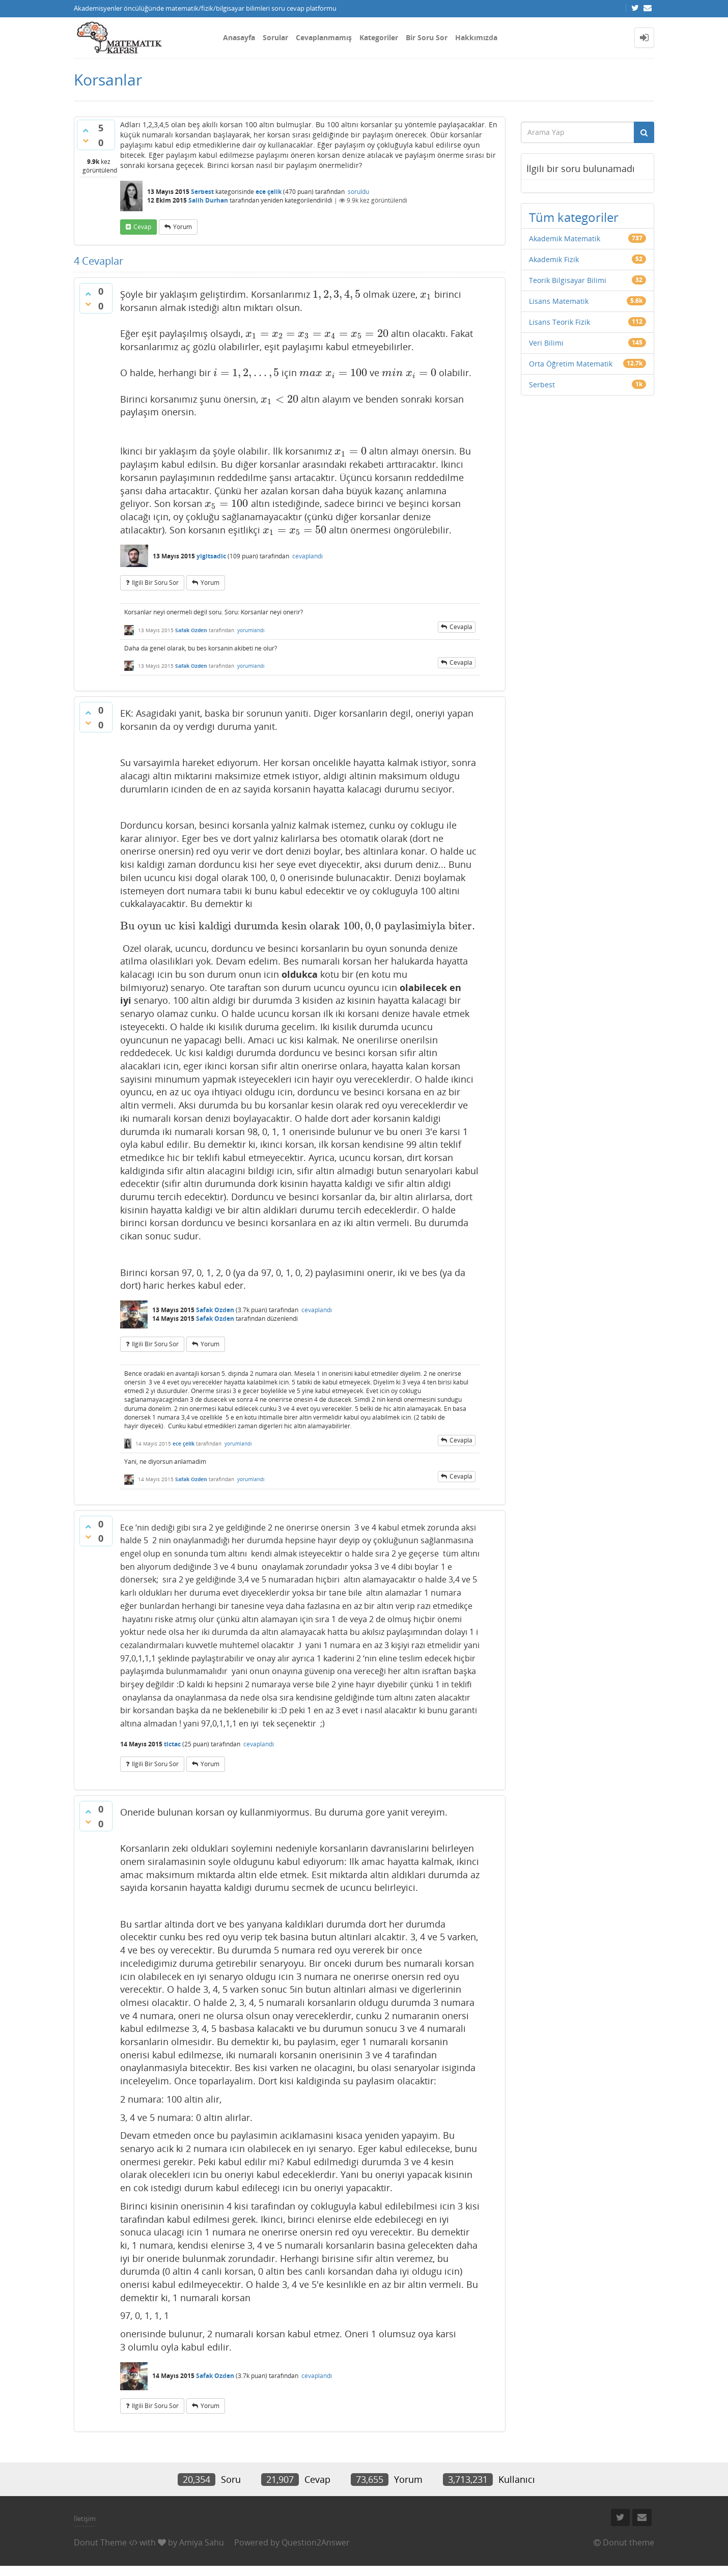  Describe the element at coordinates (476, 37) in the screenshot. I see `Hakkımızda` at that location.